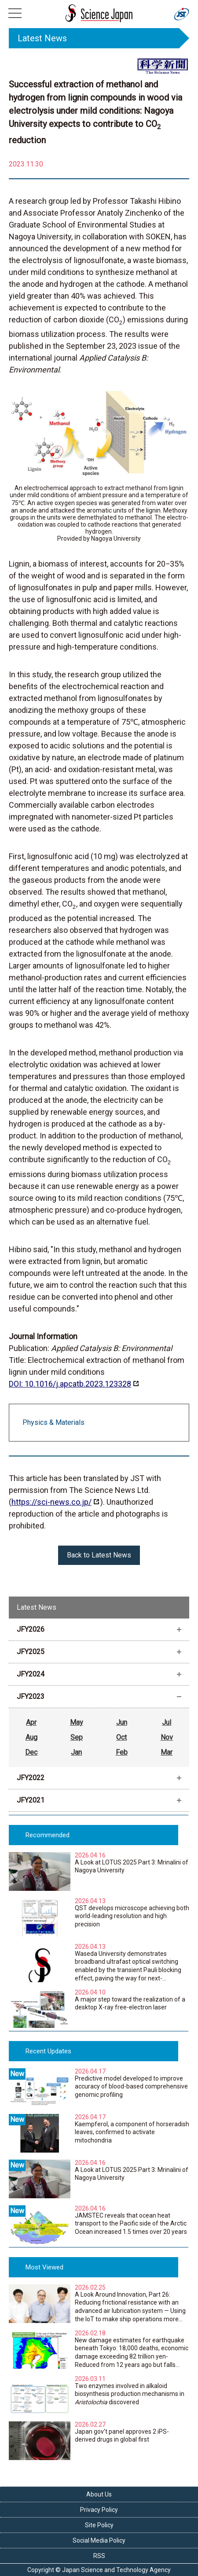 This screenshot has width=198, height=2576. Describe the element at coordinates (166, 1722) in the screenshot. I see `Jul` at that location.